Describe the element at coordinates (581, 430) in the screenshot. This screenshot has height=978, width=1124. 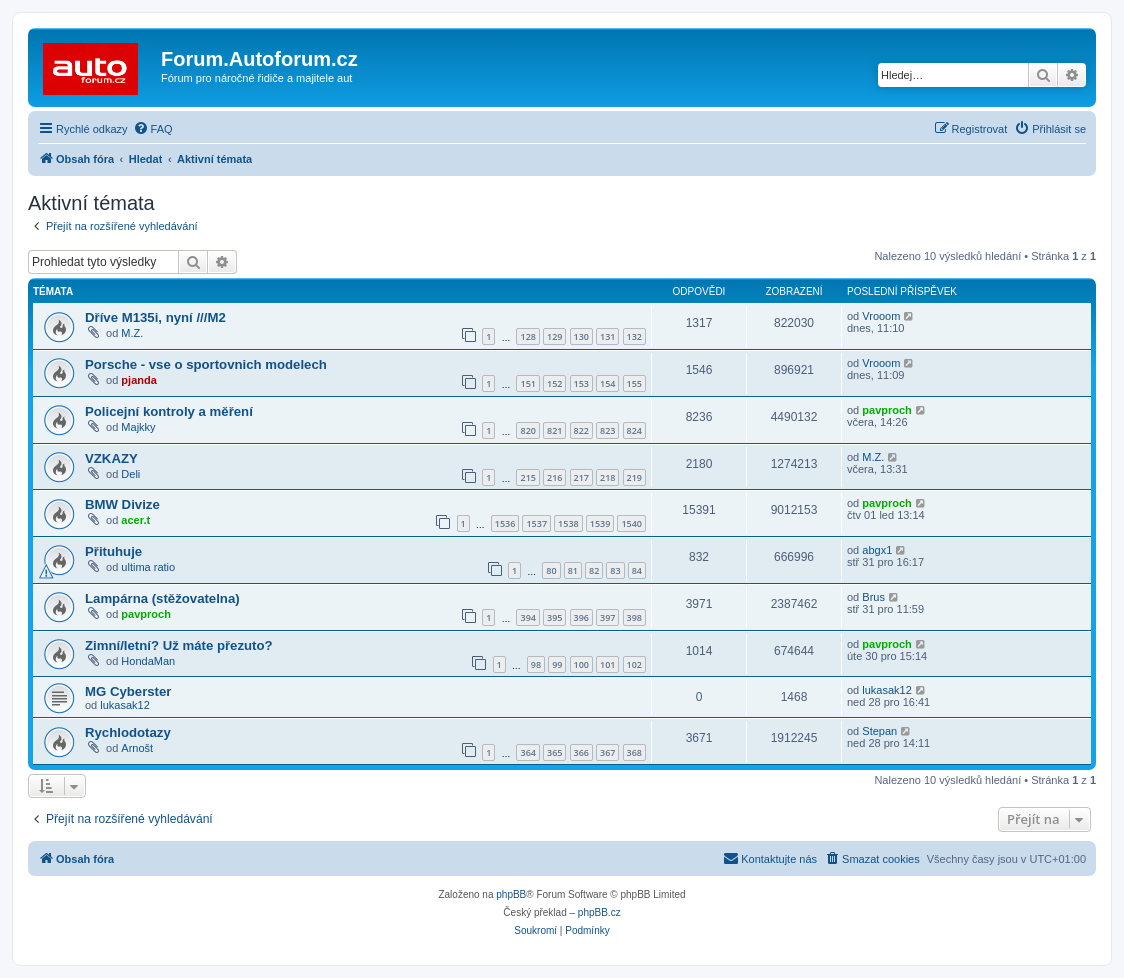
I see `822` at that location.